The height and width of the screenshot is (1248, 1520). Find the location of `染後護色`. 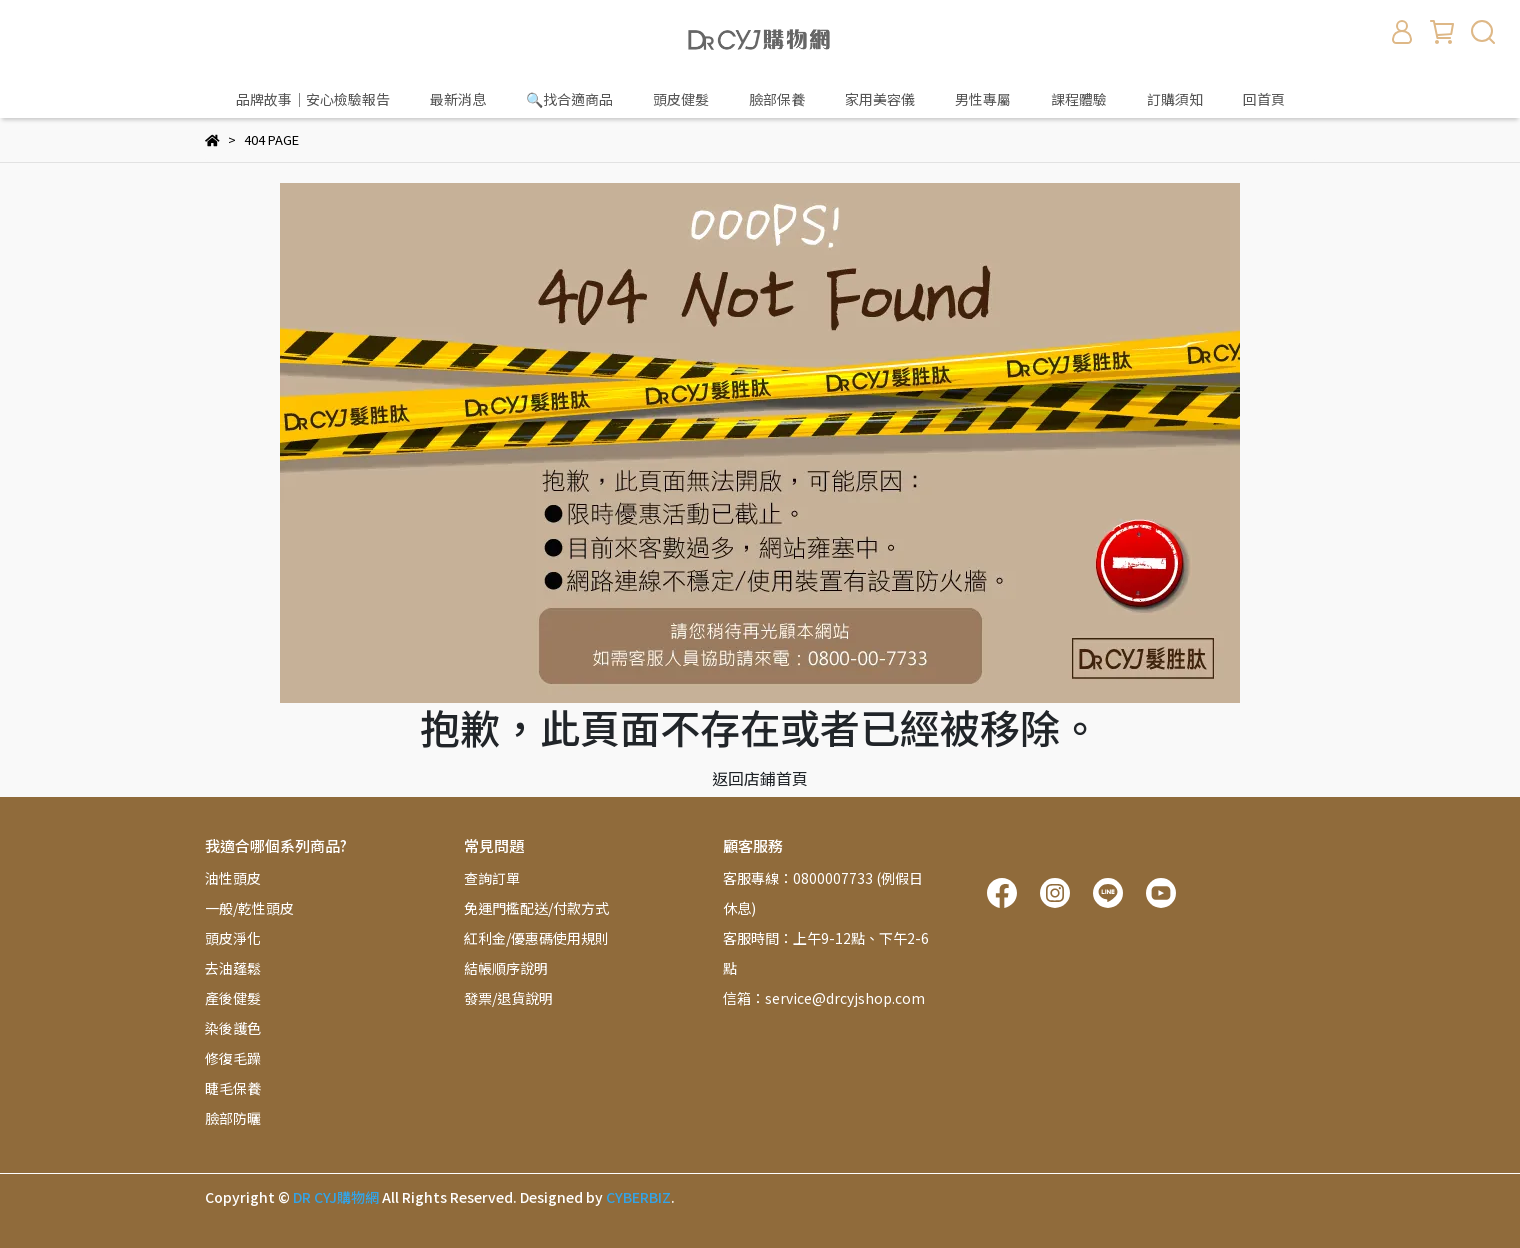

染後護色 is located at coordinates (233, 1028).